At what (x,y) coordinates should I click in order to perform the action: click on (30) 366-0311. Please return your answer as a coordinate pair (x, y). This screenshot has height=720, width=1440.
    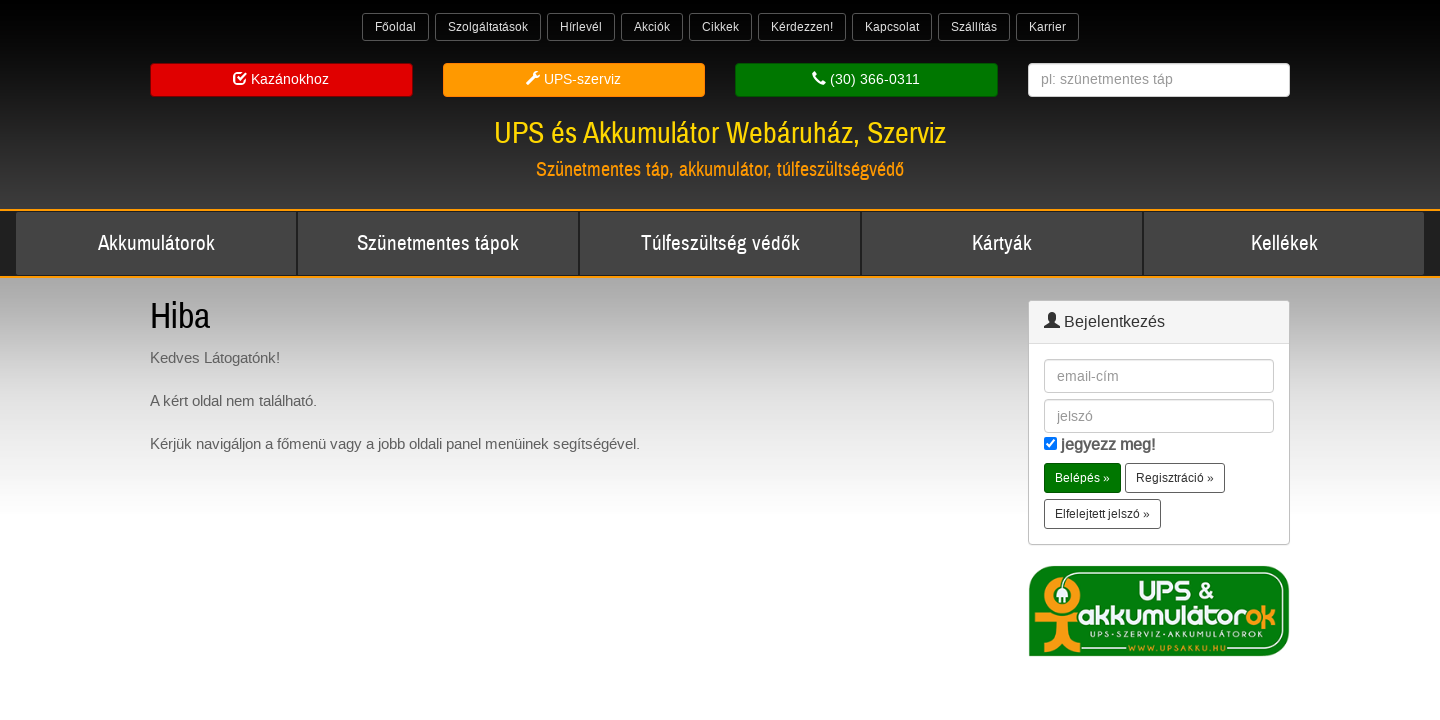
    Looking at the image, I should click on (866, 79).